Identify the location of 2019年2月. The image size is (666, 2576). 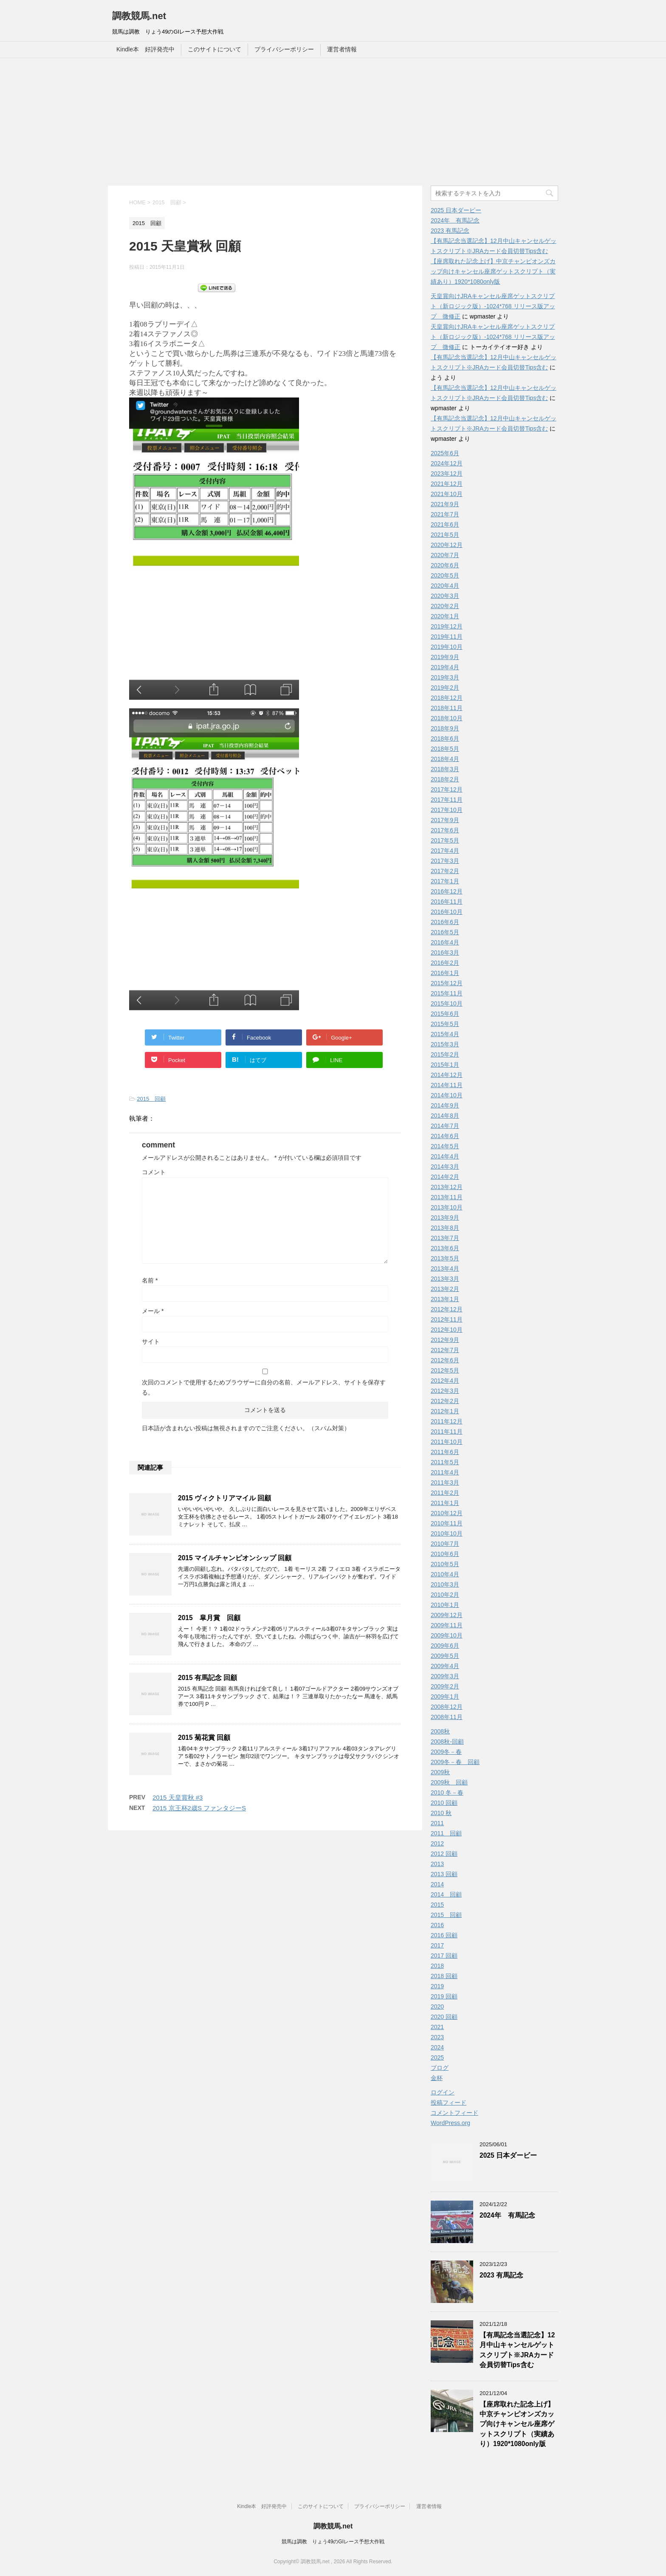
(445, 687).